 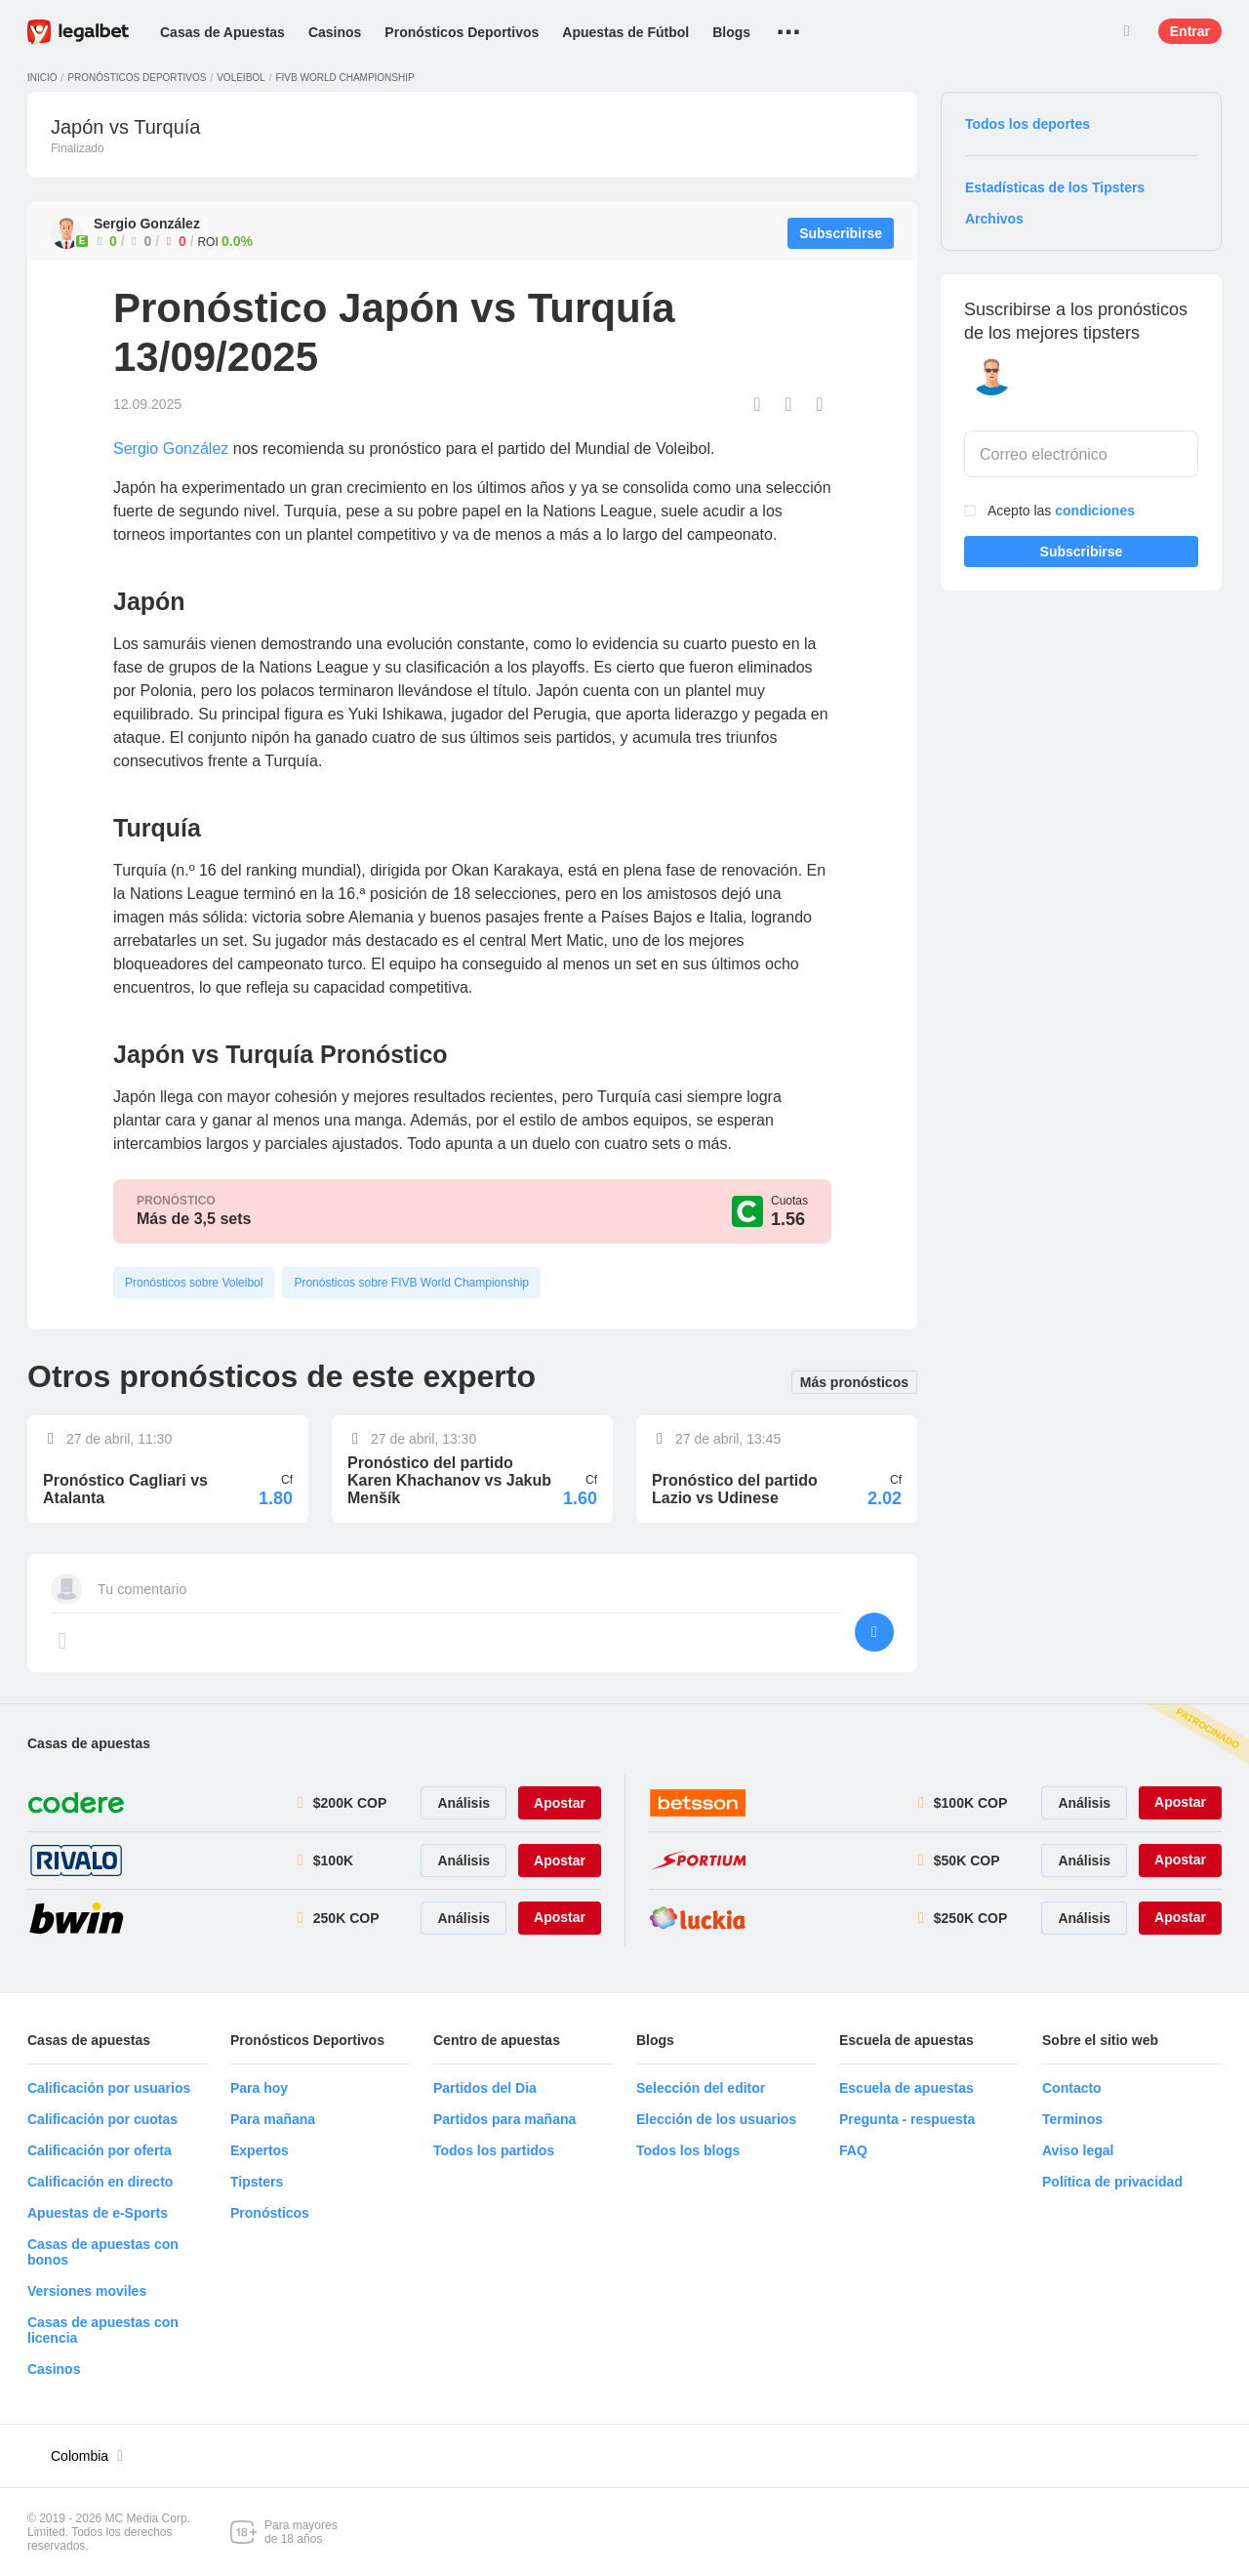 I want to click on Pronósticos, so click(x=269, y=2213).